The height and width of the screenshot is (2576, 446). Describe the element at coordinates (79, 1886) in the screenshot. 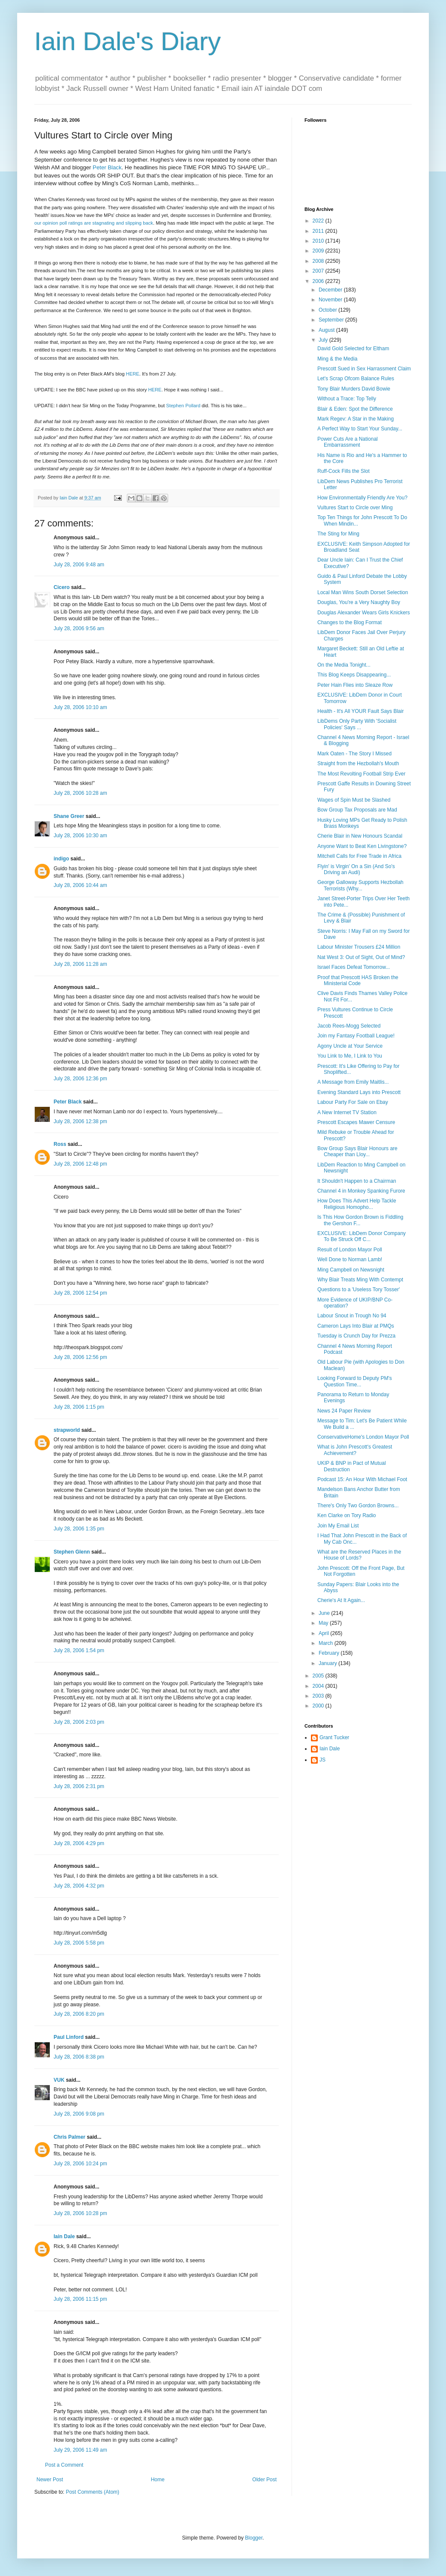

I see `July 28, 2006 4:32 pm` at that location.